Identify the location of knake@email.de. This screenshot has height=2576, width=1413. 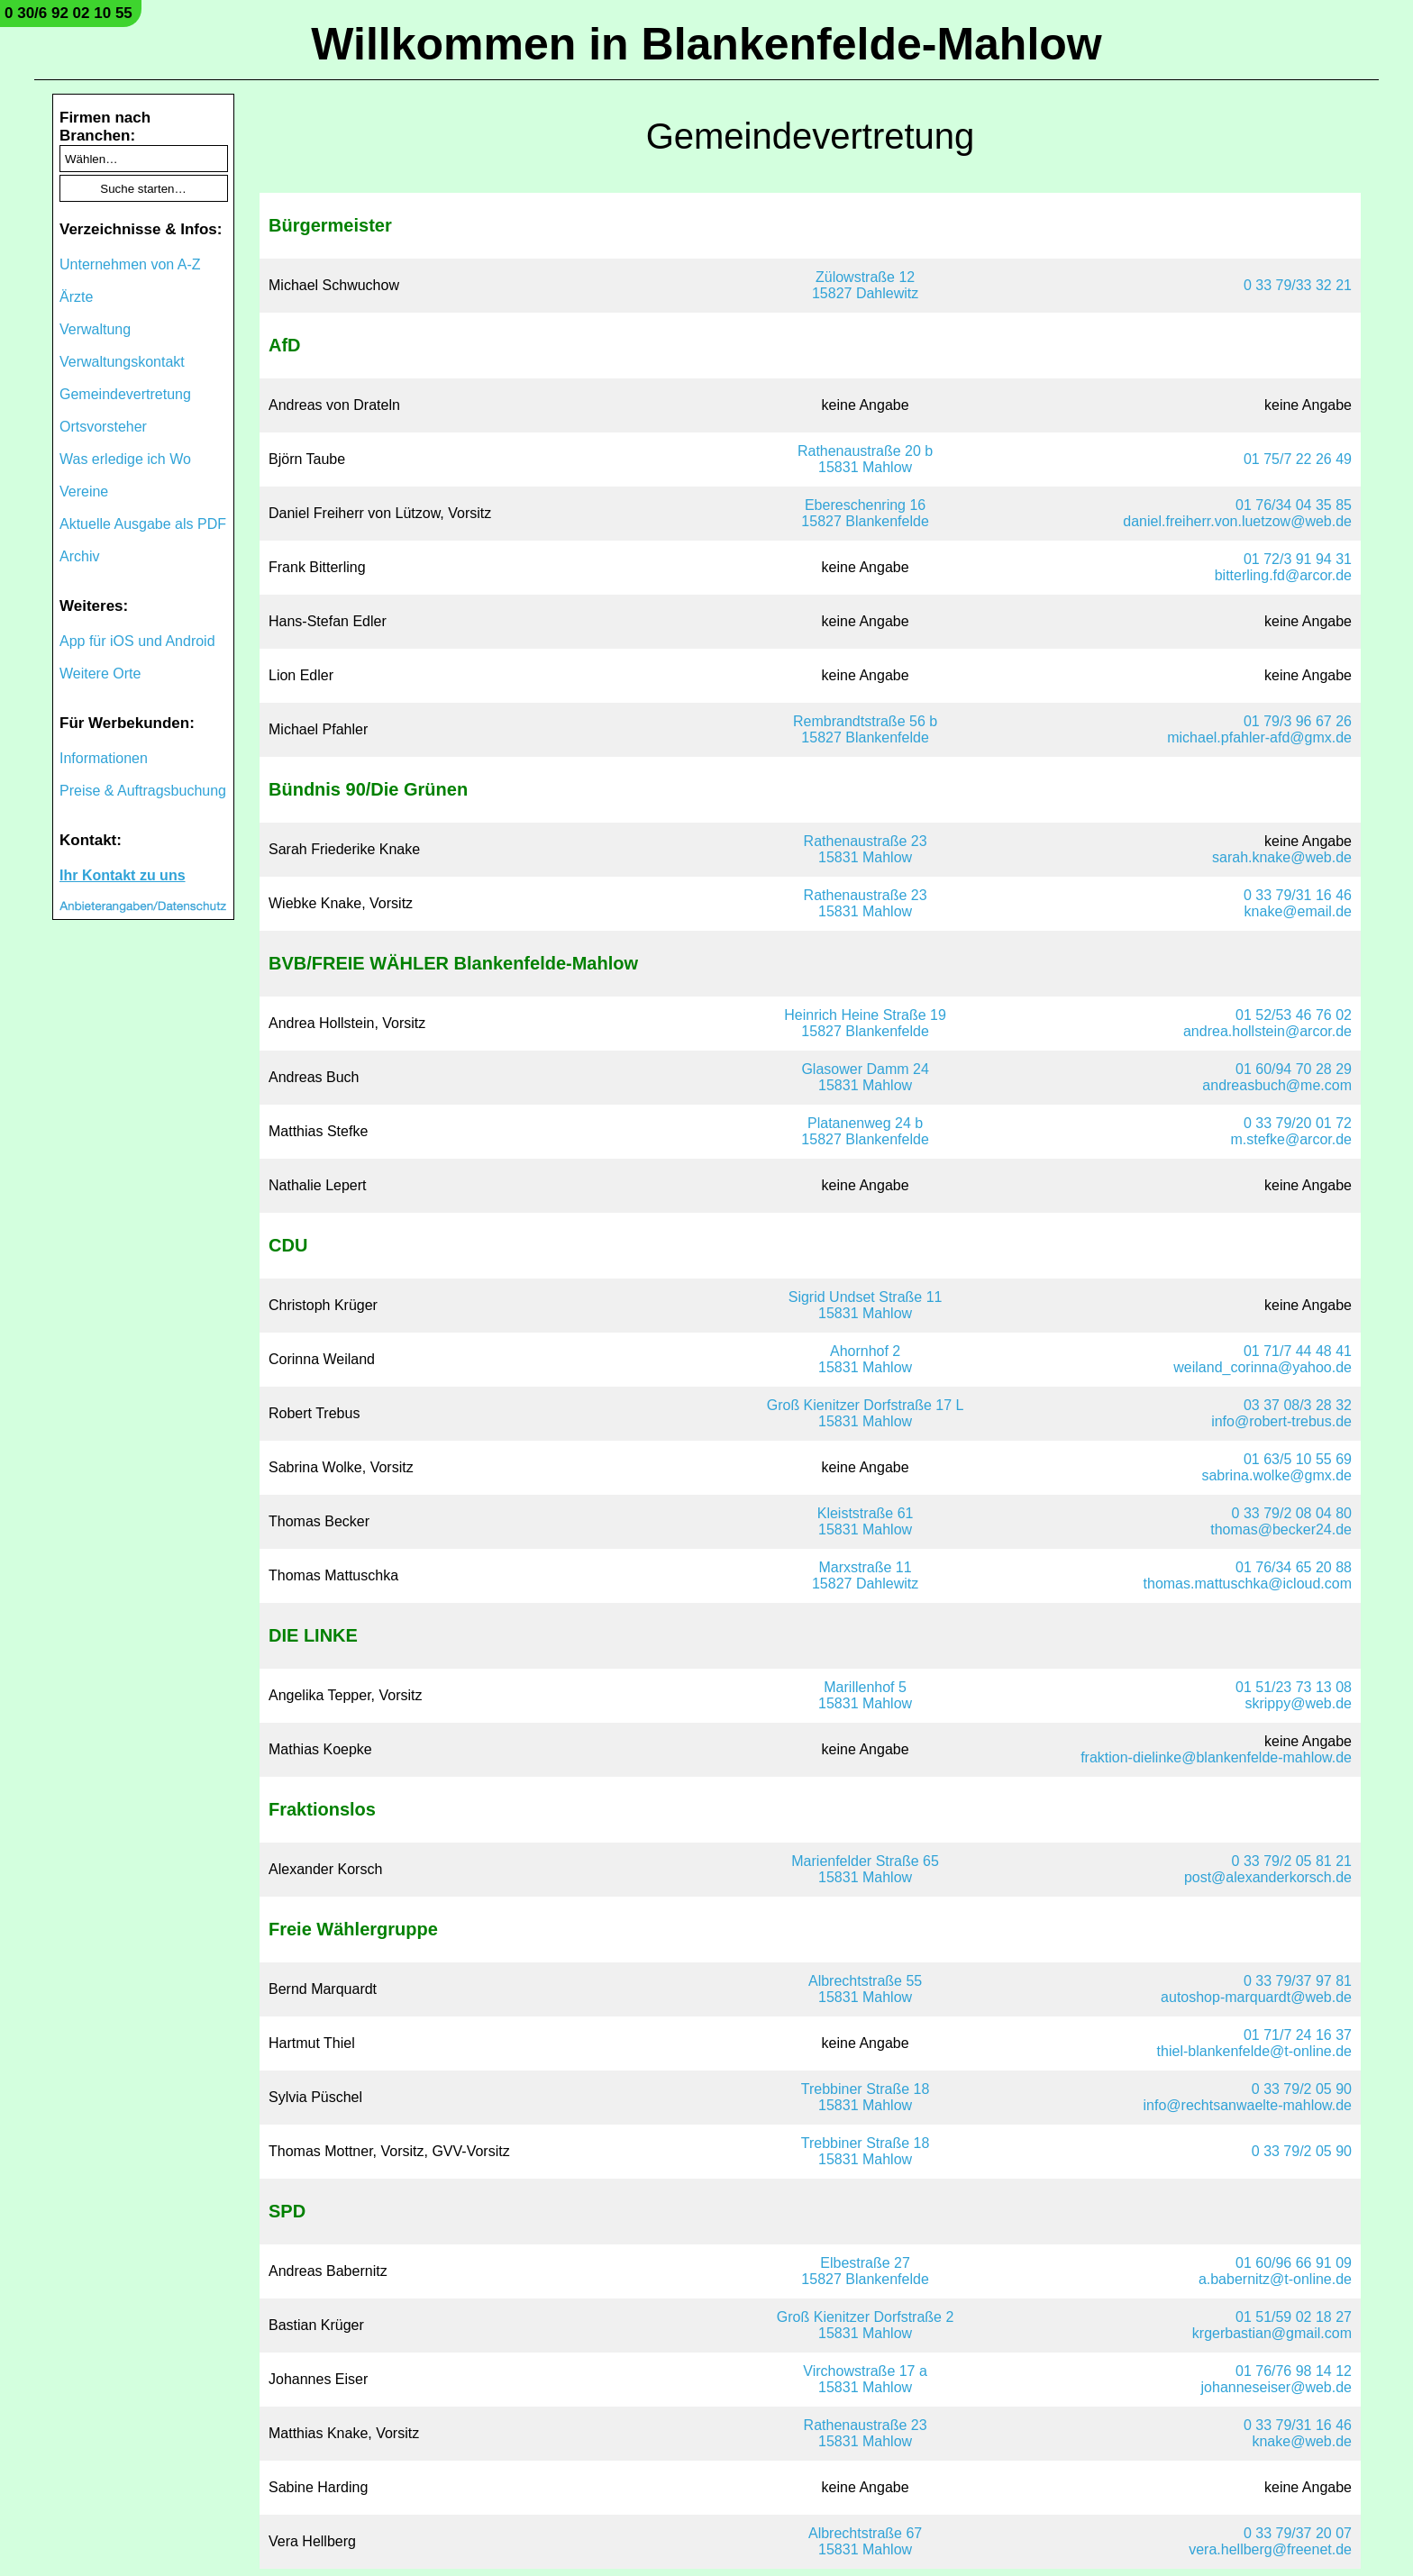
(1298, 911).